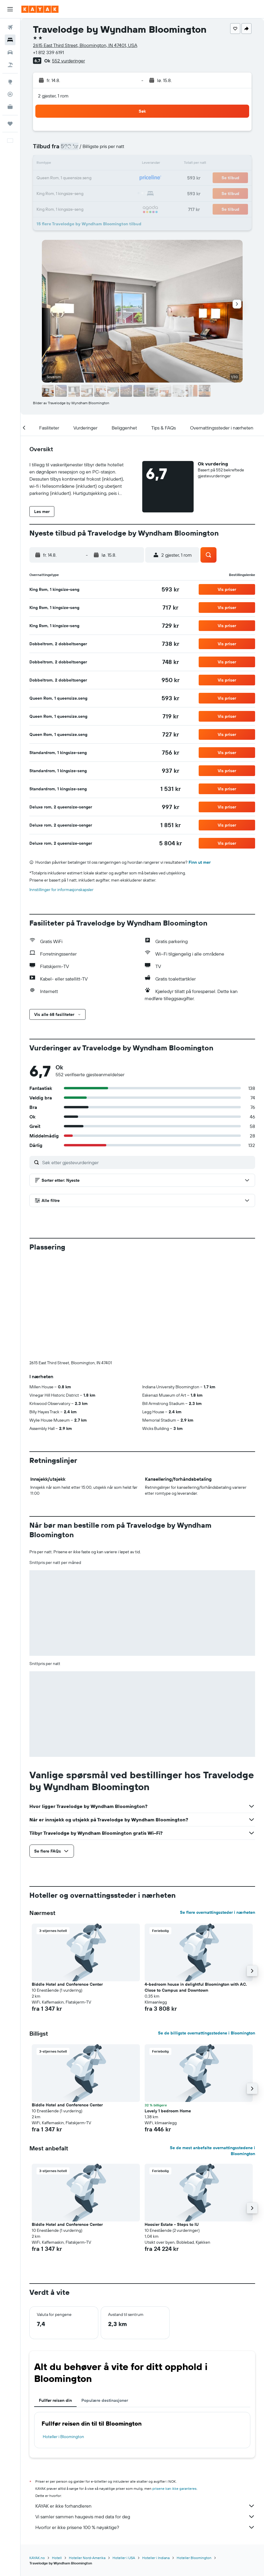  What do you see at coordinates (10, 65) in the screenshot?
I see `[Søk etter pakkereiser]` at bounding box center [10, 65].